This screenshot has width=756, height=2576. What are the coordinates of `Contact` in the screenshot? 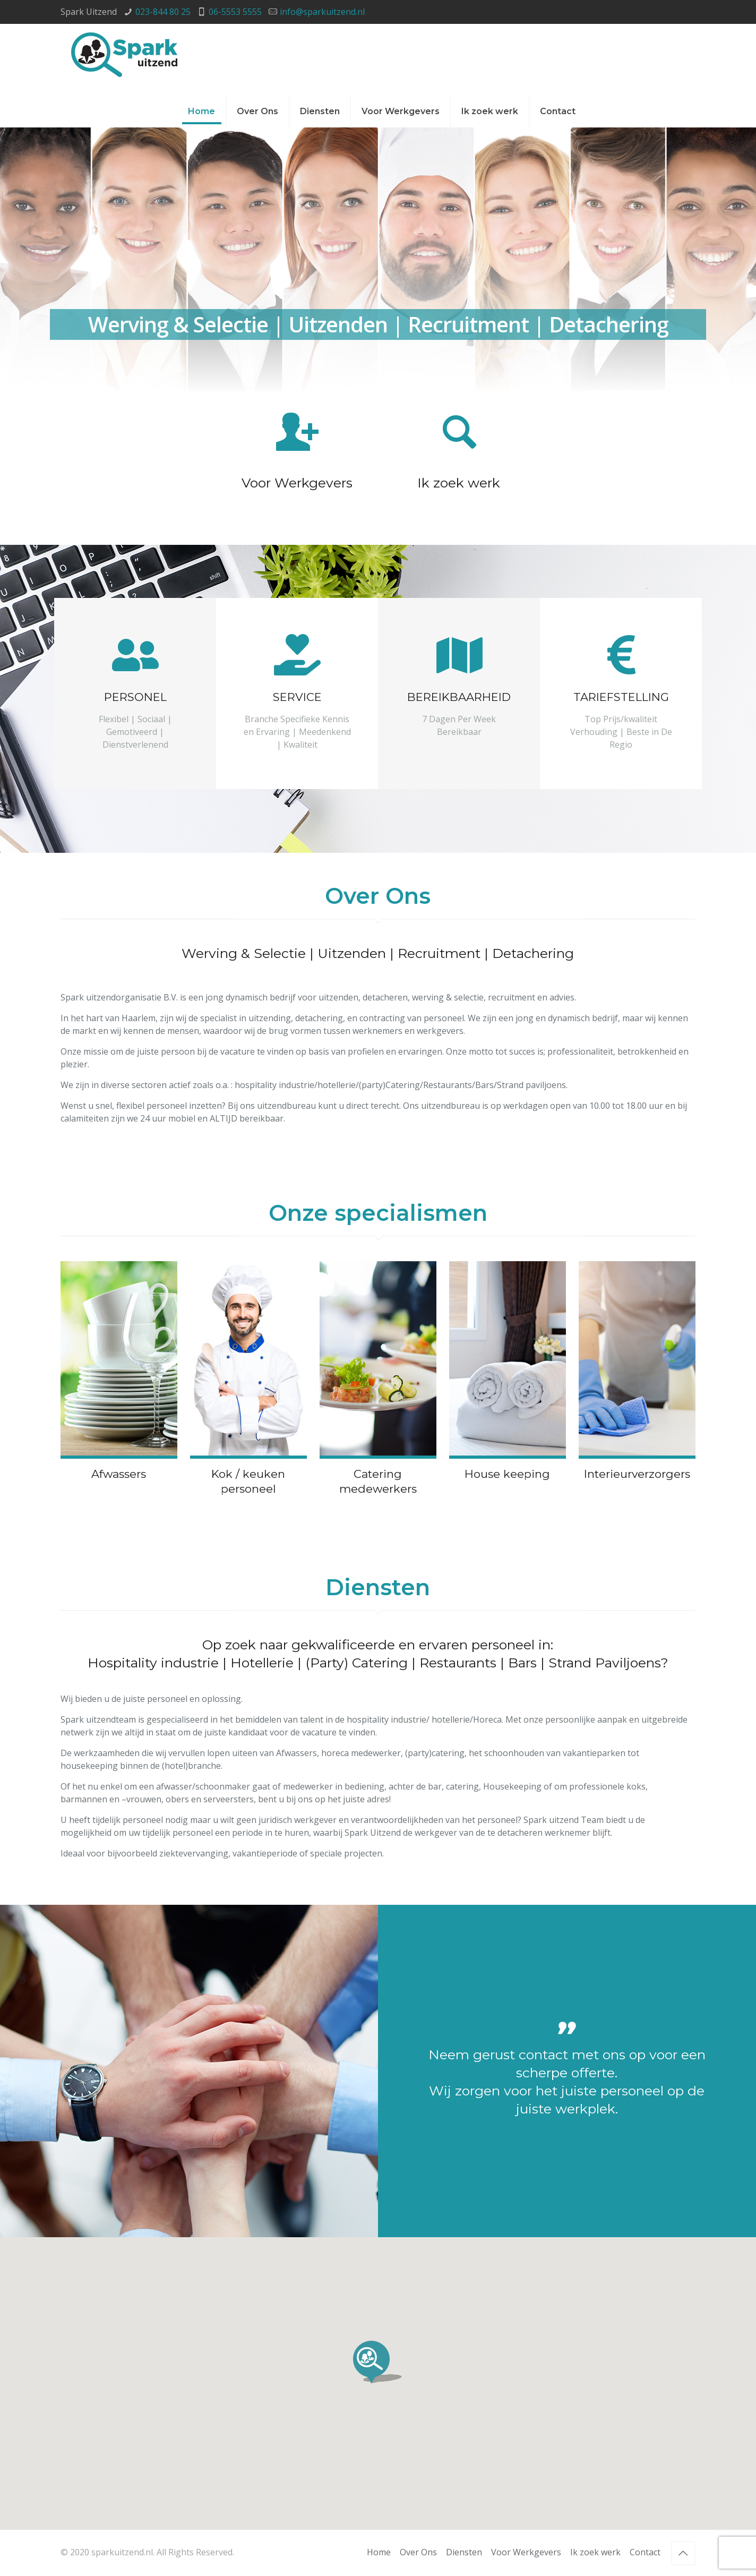 It's located at (645, 2552).